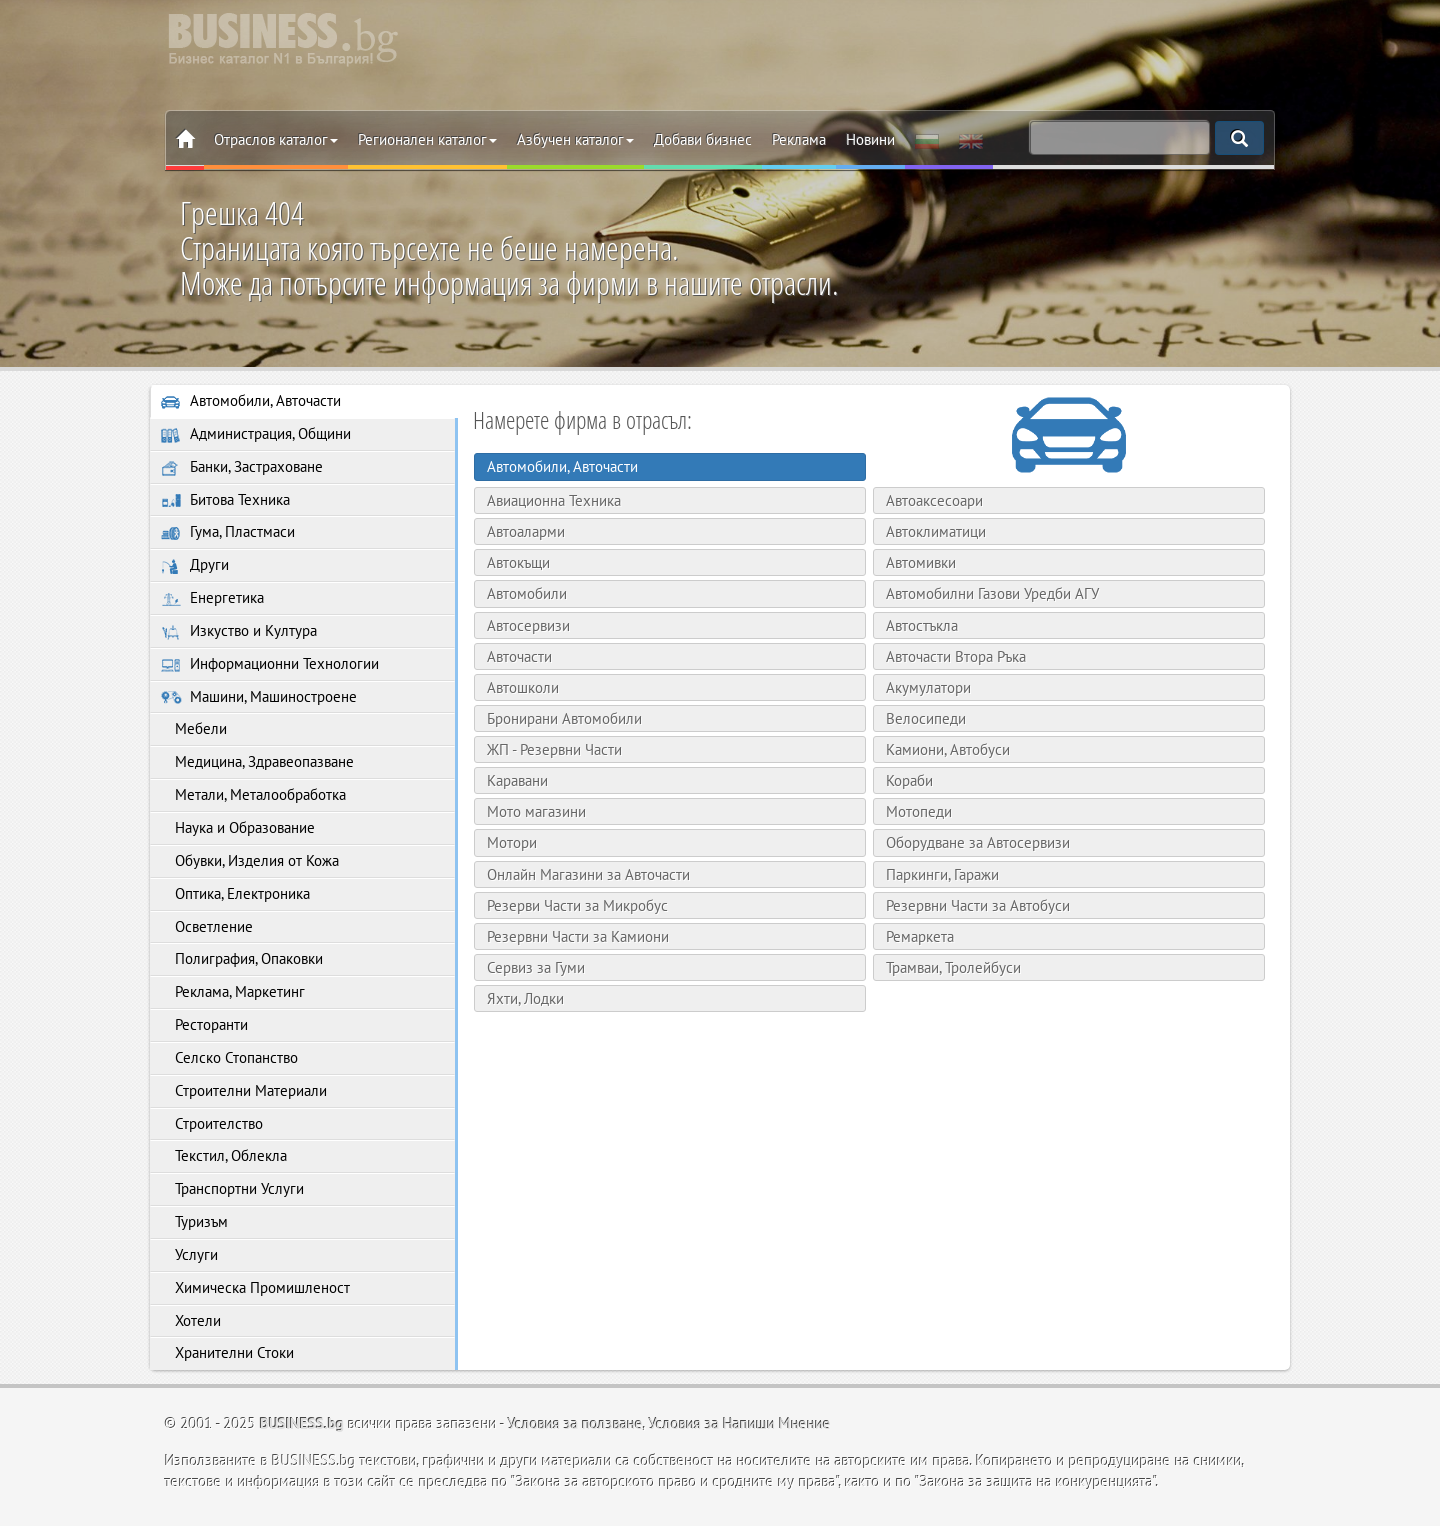 This screenshot has width=1440, height=1526. I want to click on Регионален каталог, so click(427, 139).